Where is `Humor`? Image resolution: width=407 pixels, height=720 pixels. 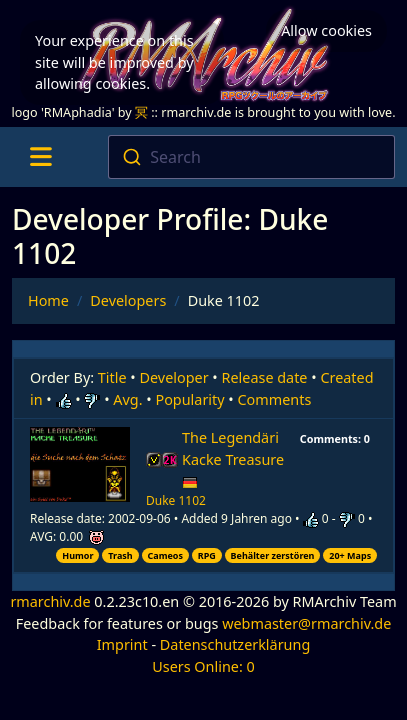
Humor is located at coordinates (77, 555).